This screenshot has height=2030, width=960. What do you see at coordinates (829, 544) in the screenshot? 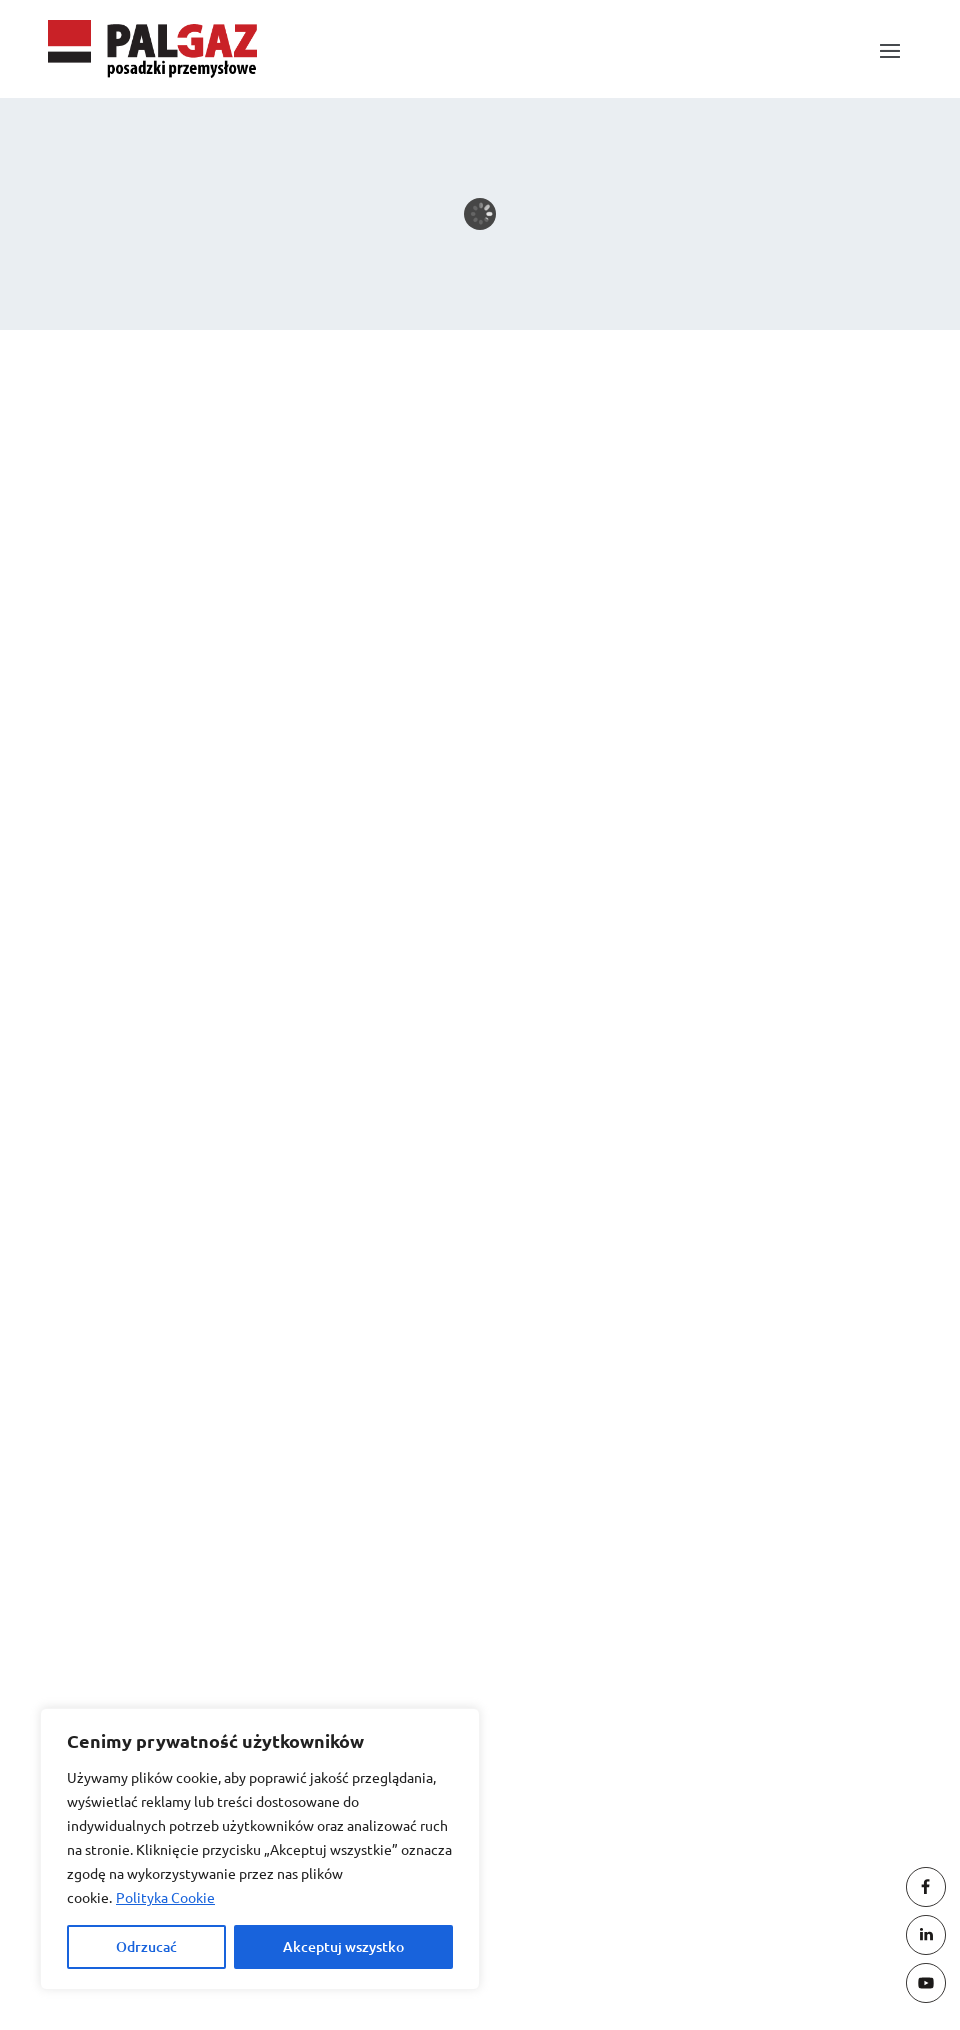
I see `Suchen` at bounding box center [829, 544].